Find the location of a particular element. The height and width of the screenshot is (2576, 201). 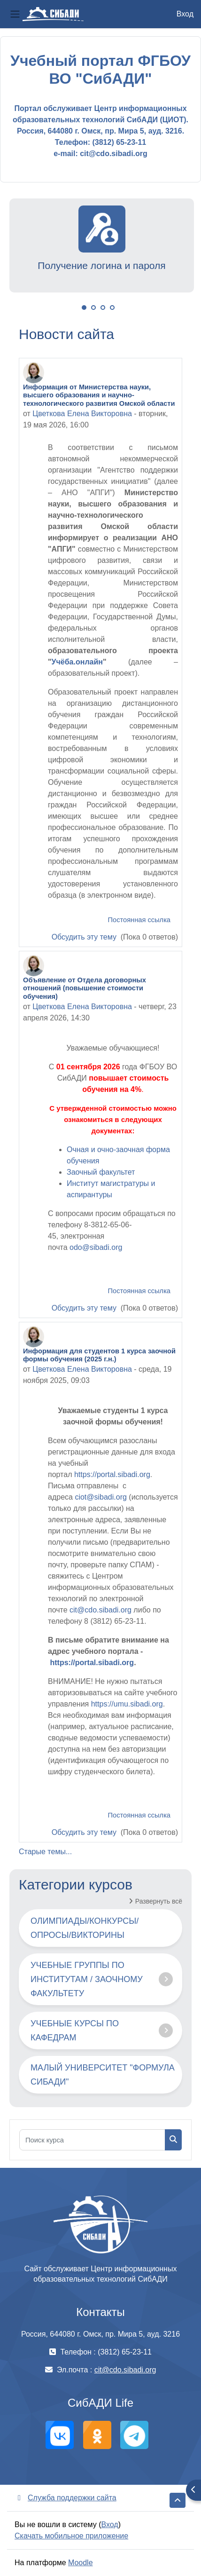

Moodle is located at coordinates (80, 2563).